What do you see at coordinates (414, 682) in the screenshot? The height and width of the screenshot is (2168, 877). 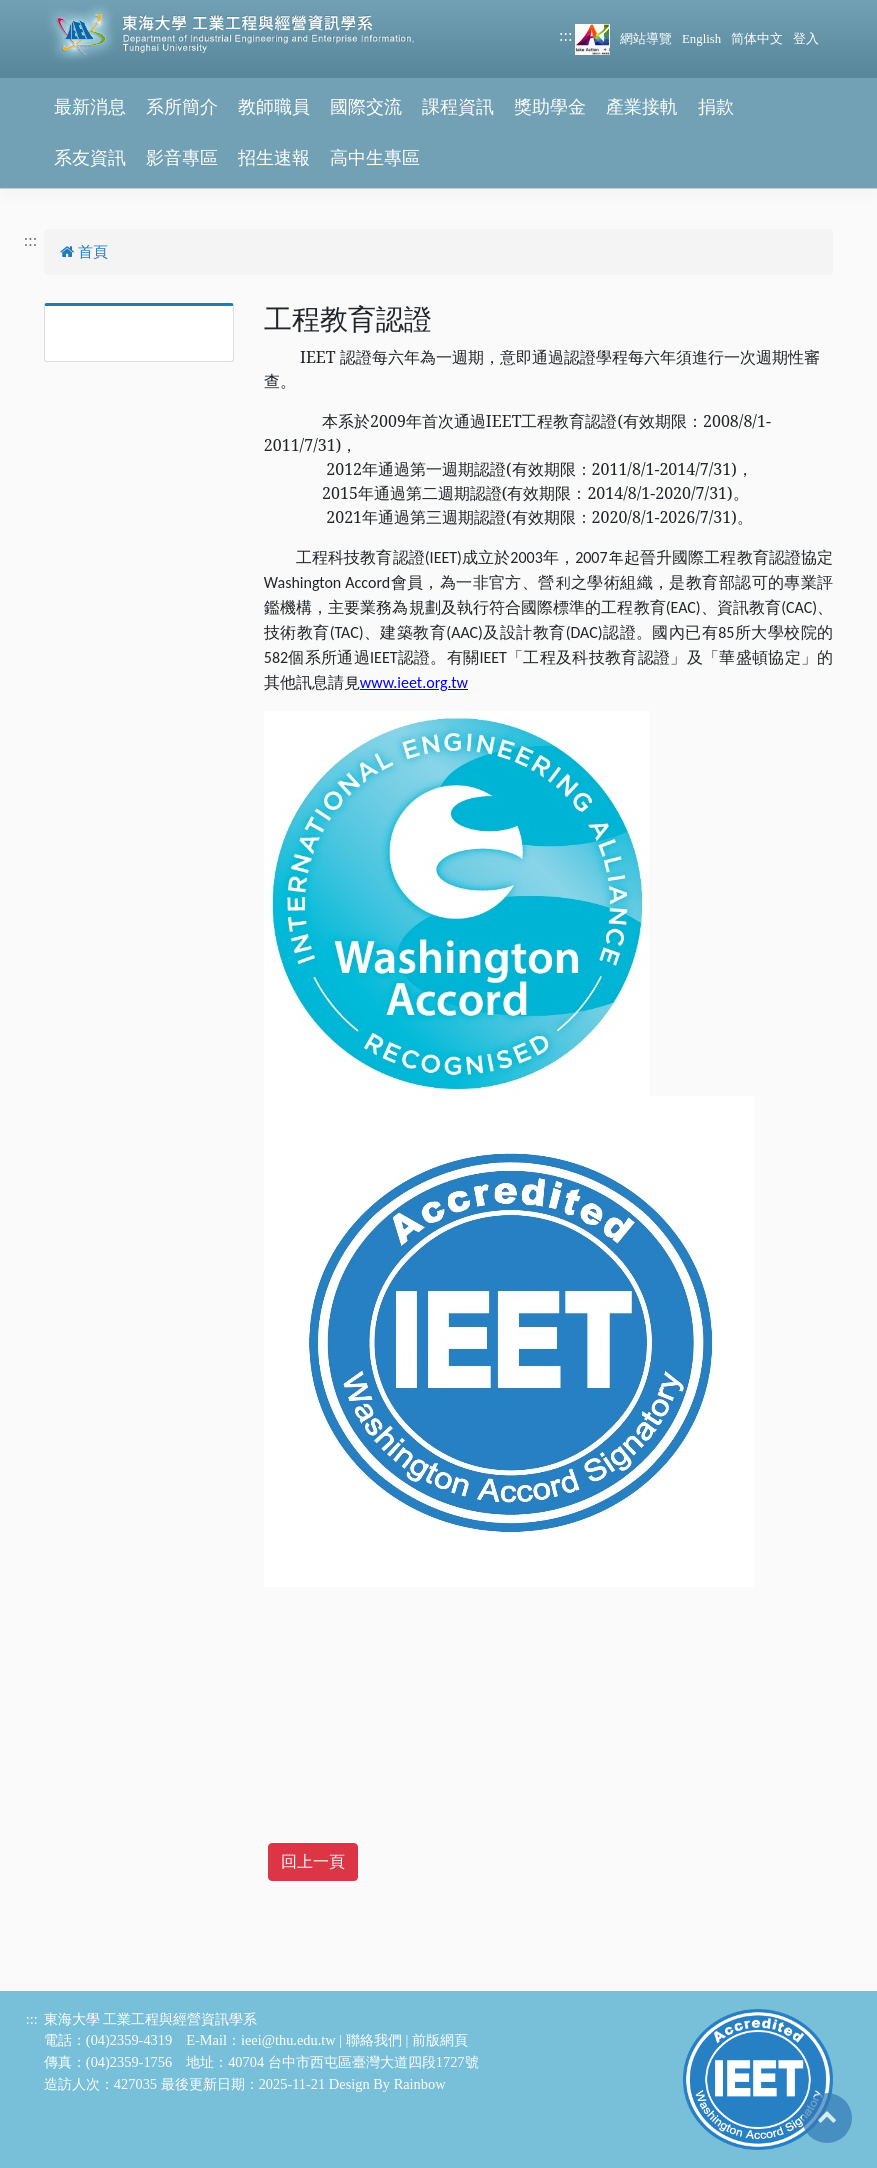 I see `www.ieet.org.tw` at bounding box center [414, 682].